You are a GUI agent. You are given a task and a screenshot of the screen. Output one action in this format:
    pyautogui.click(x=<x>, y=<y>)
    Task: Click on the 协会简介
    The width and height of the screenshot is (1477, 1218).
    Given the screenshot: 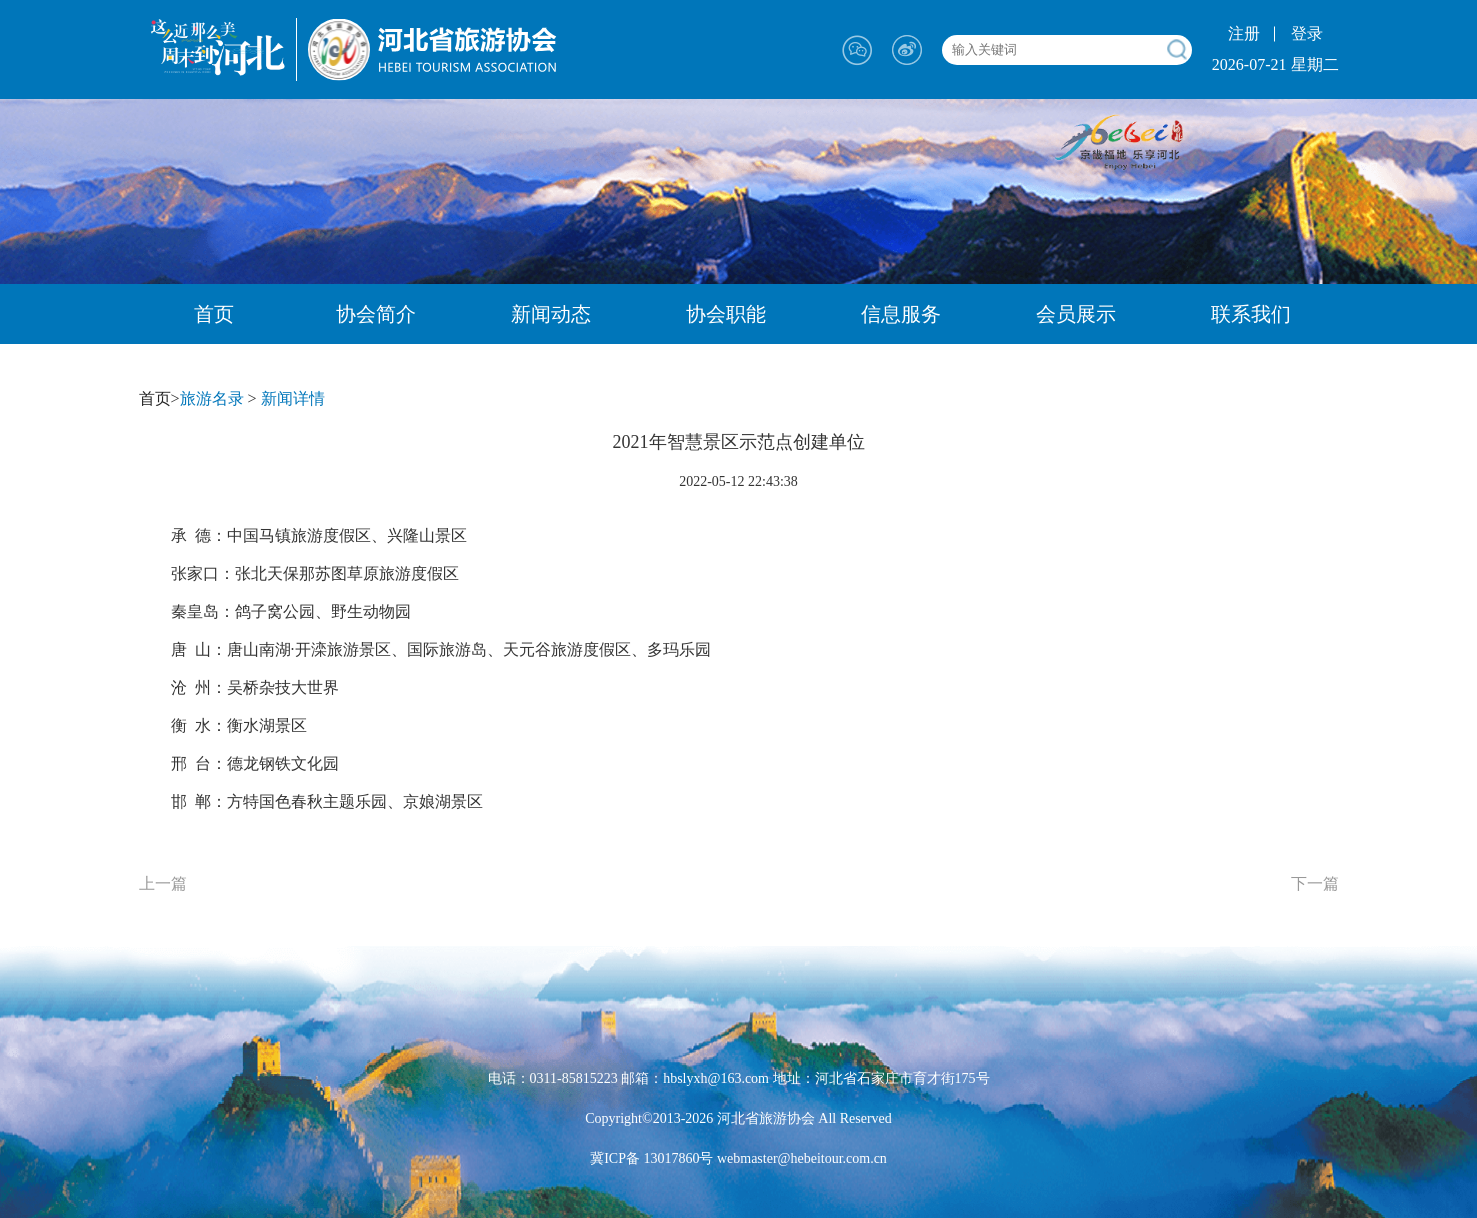 What is the action you would take?
    pyautogui.click(x=376, y=314)
    